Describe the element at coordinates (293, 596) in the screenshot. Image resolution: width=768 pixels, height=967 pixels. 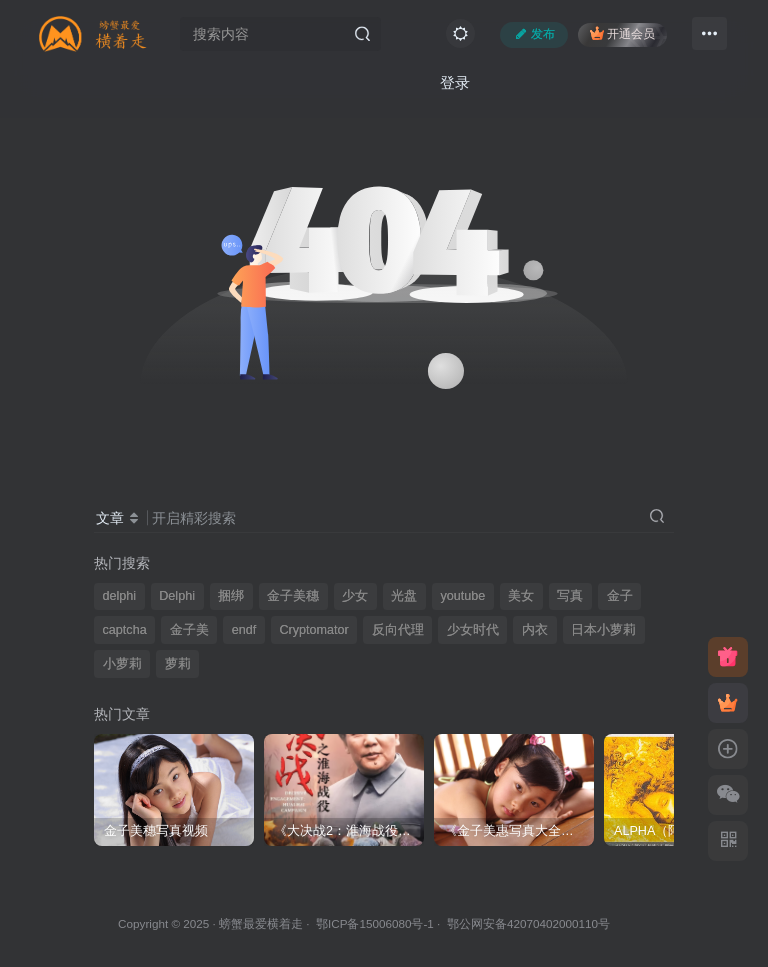
I see `金子美穗` at that location.